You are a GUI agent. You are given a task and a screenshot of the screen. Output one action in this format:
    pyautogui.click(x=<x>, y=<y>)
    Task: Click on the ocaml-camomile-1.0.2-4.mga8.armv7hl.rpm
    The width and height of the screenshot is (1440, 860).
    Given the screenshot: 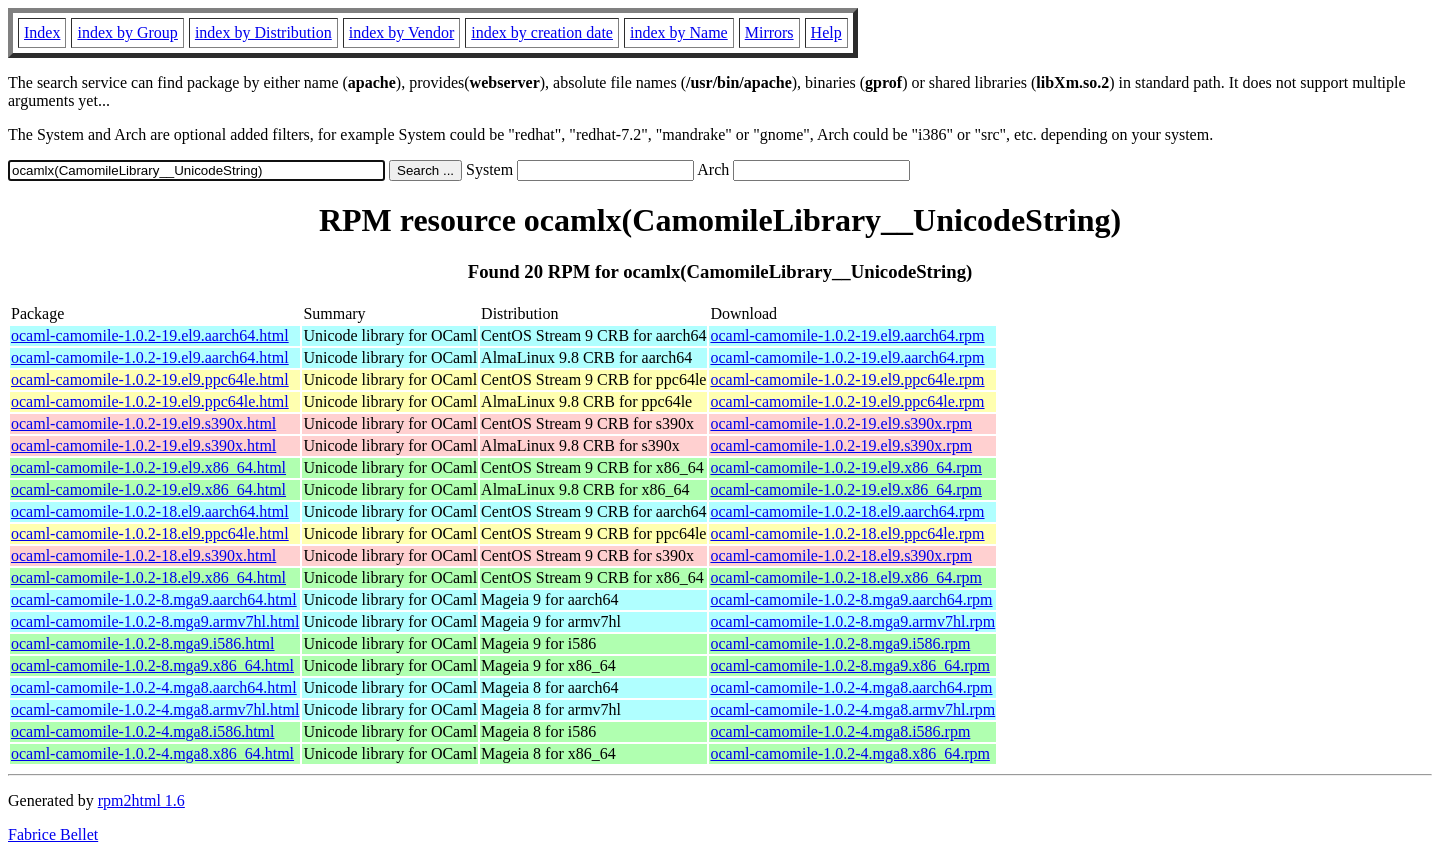 What is the action you would take?
    pyautogui.click(x=852, y=709)
    